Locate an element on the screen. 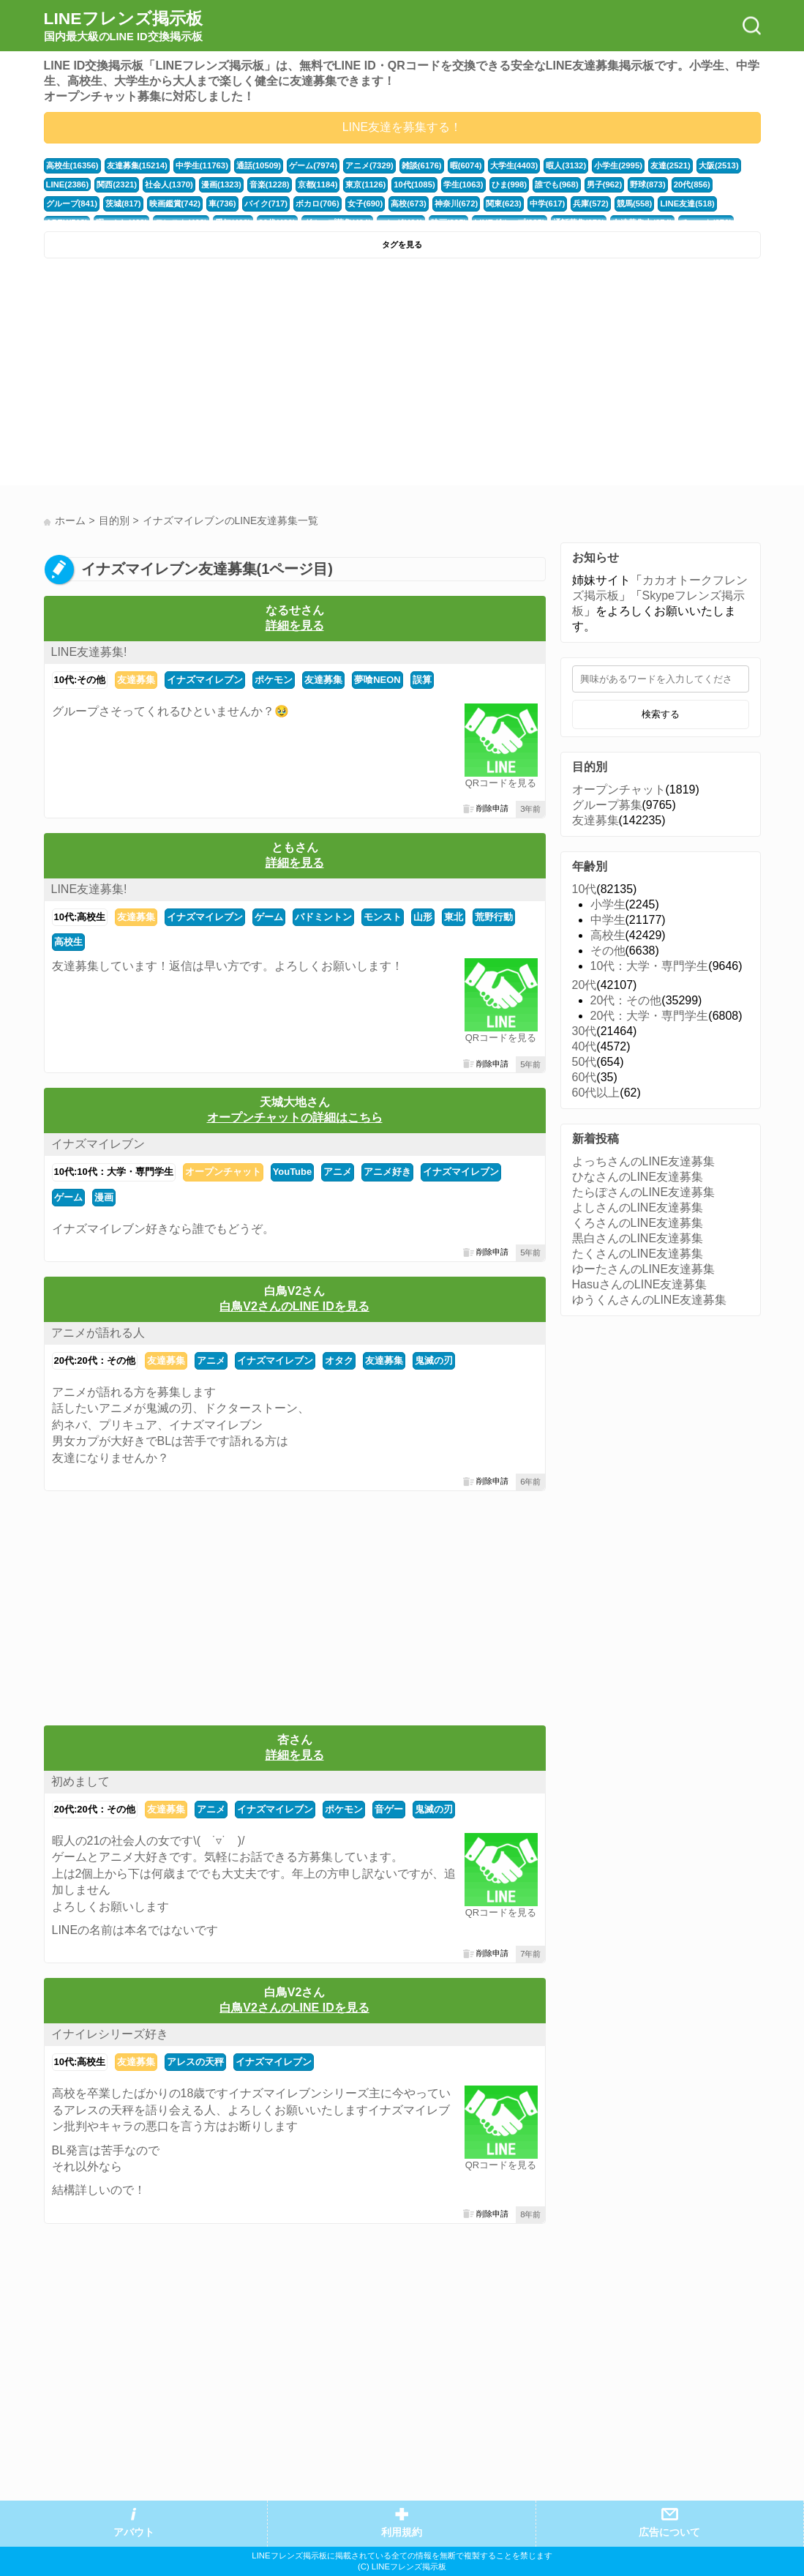 This screenshot has width=804, height=2576. 小学生(2995) is located at coordinates (618, 165).